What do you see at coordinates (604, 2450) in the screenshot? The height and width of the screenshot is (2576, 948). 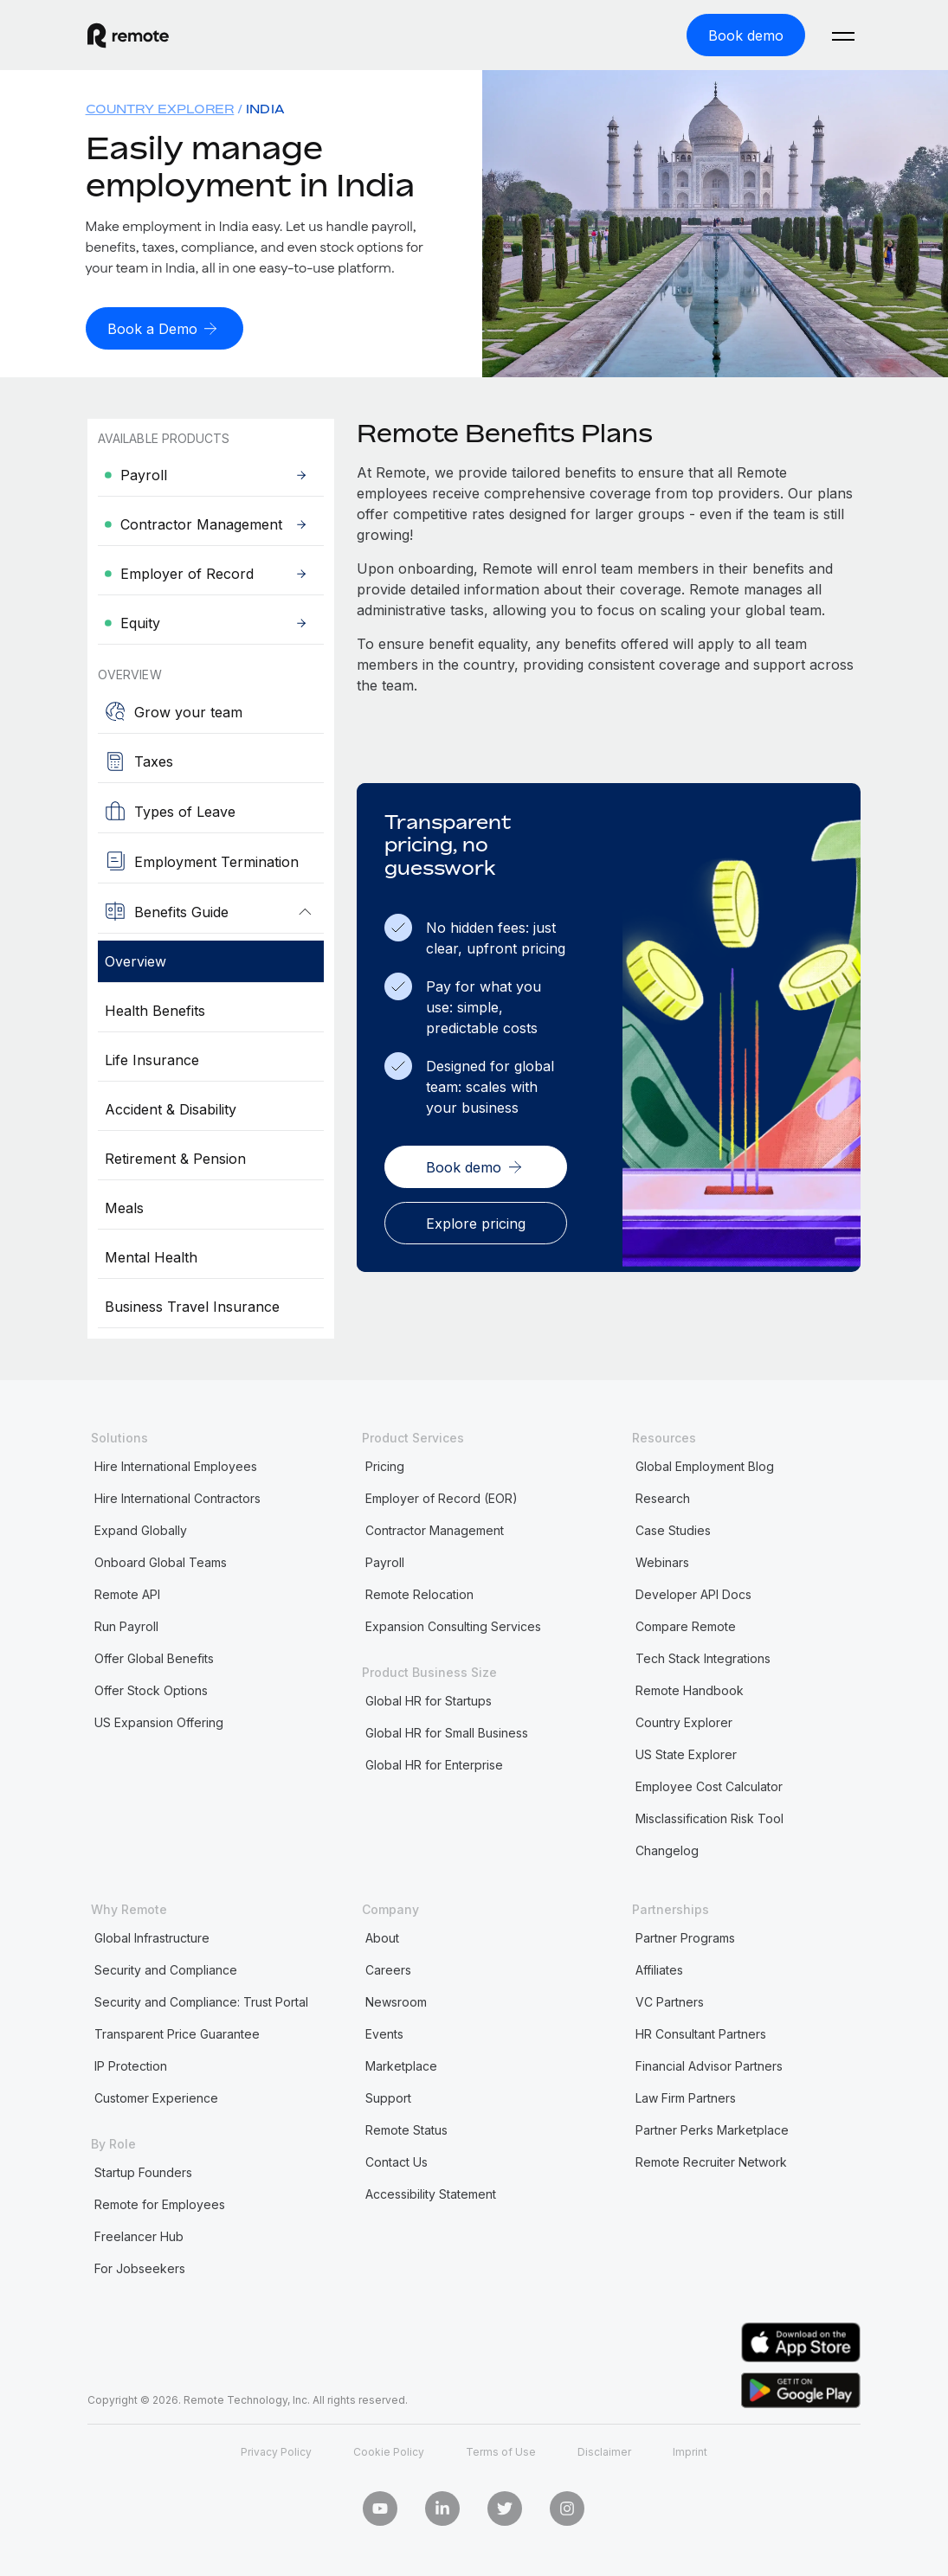 I see `Disclaimer` at bounding box center [604, 2450].